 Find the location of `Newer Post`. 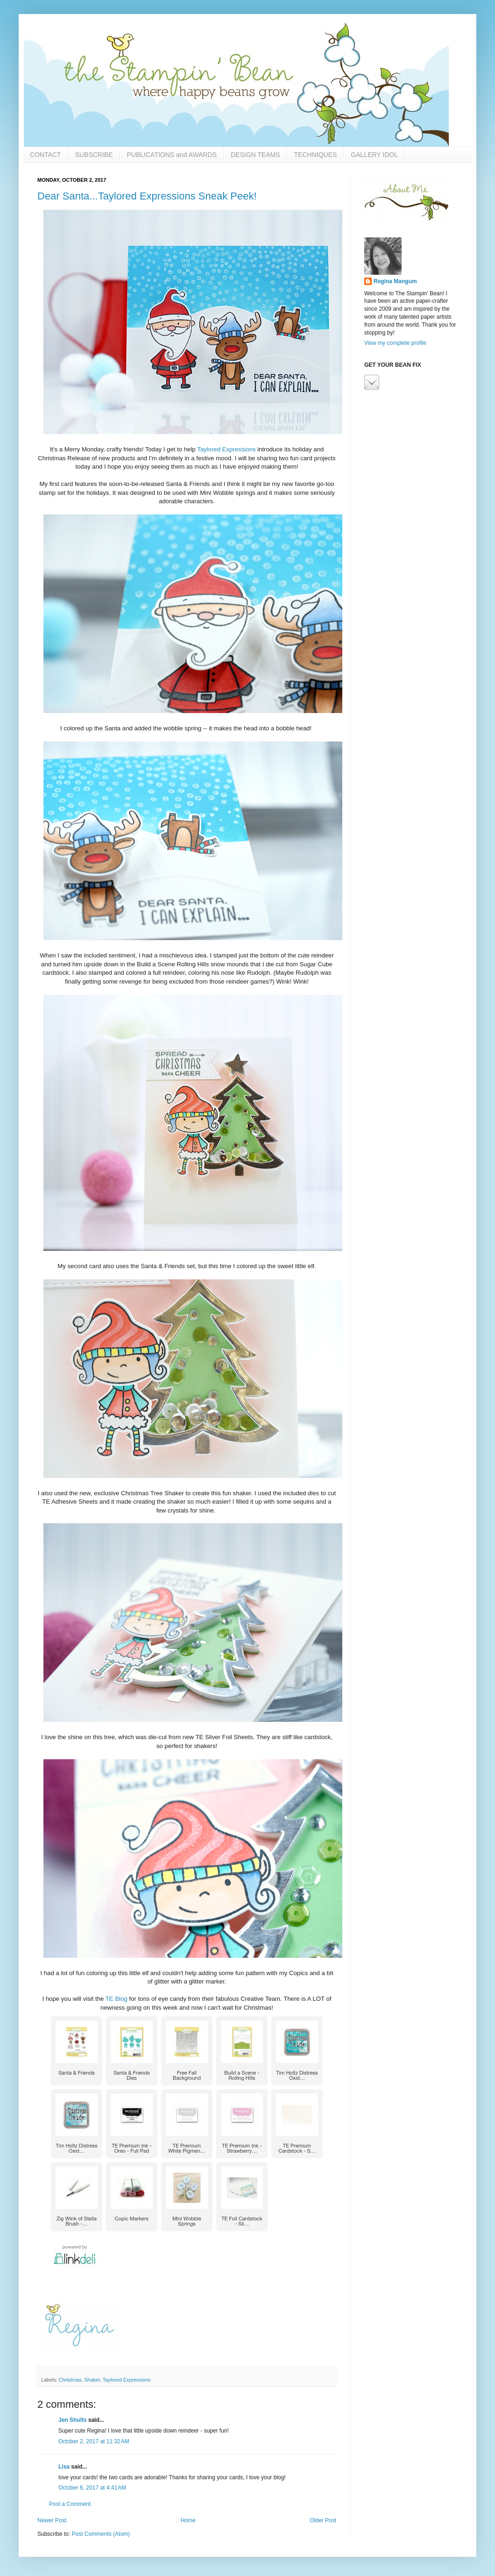

Newer Post is located at coordinates (51, 2520).